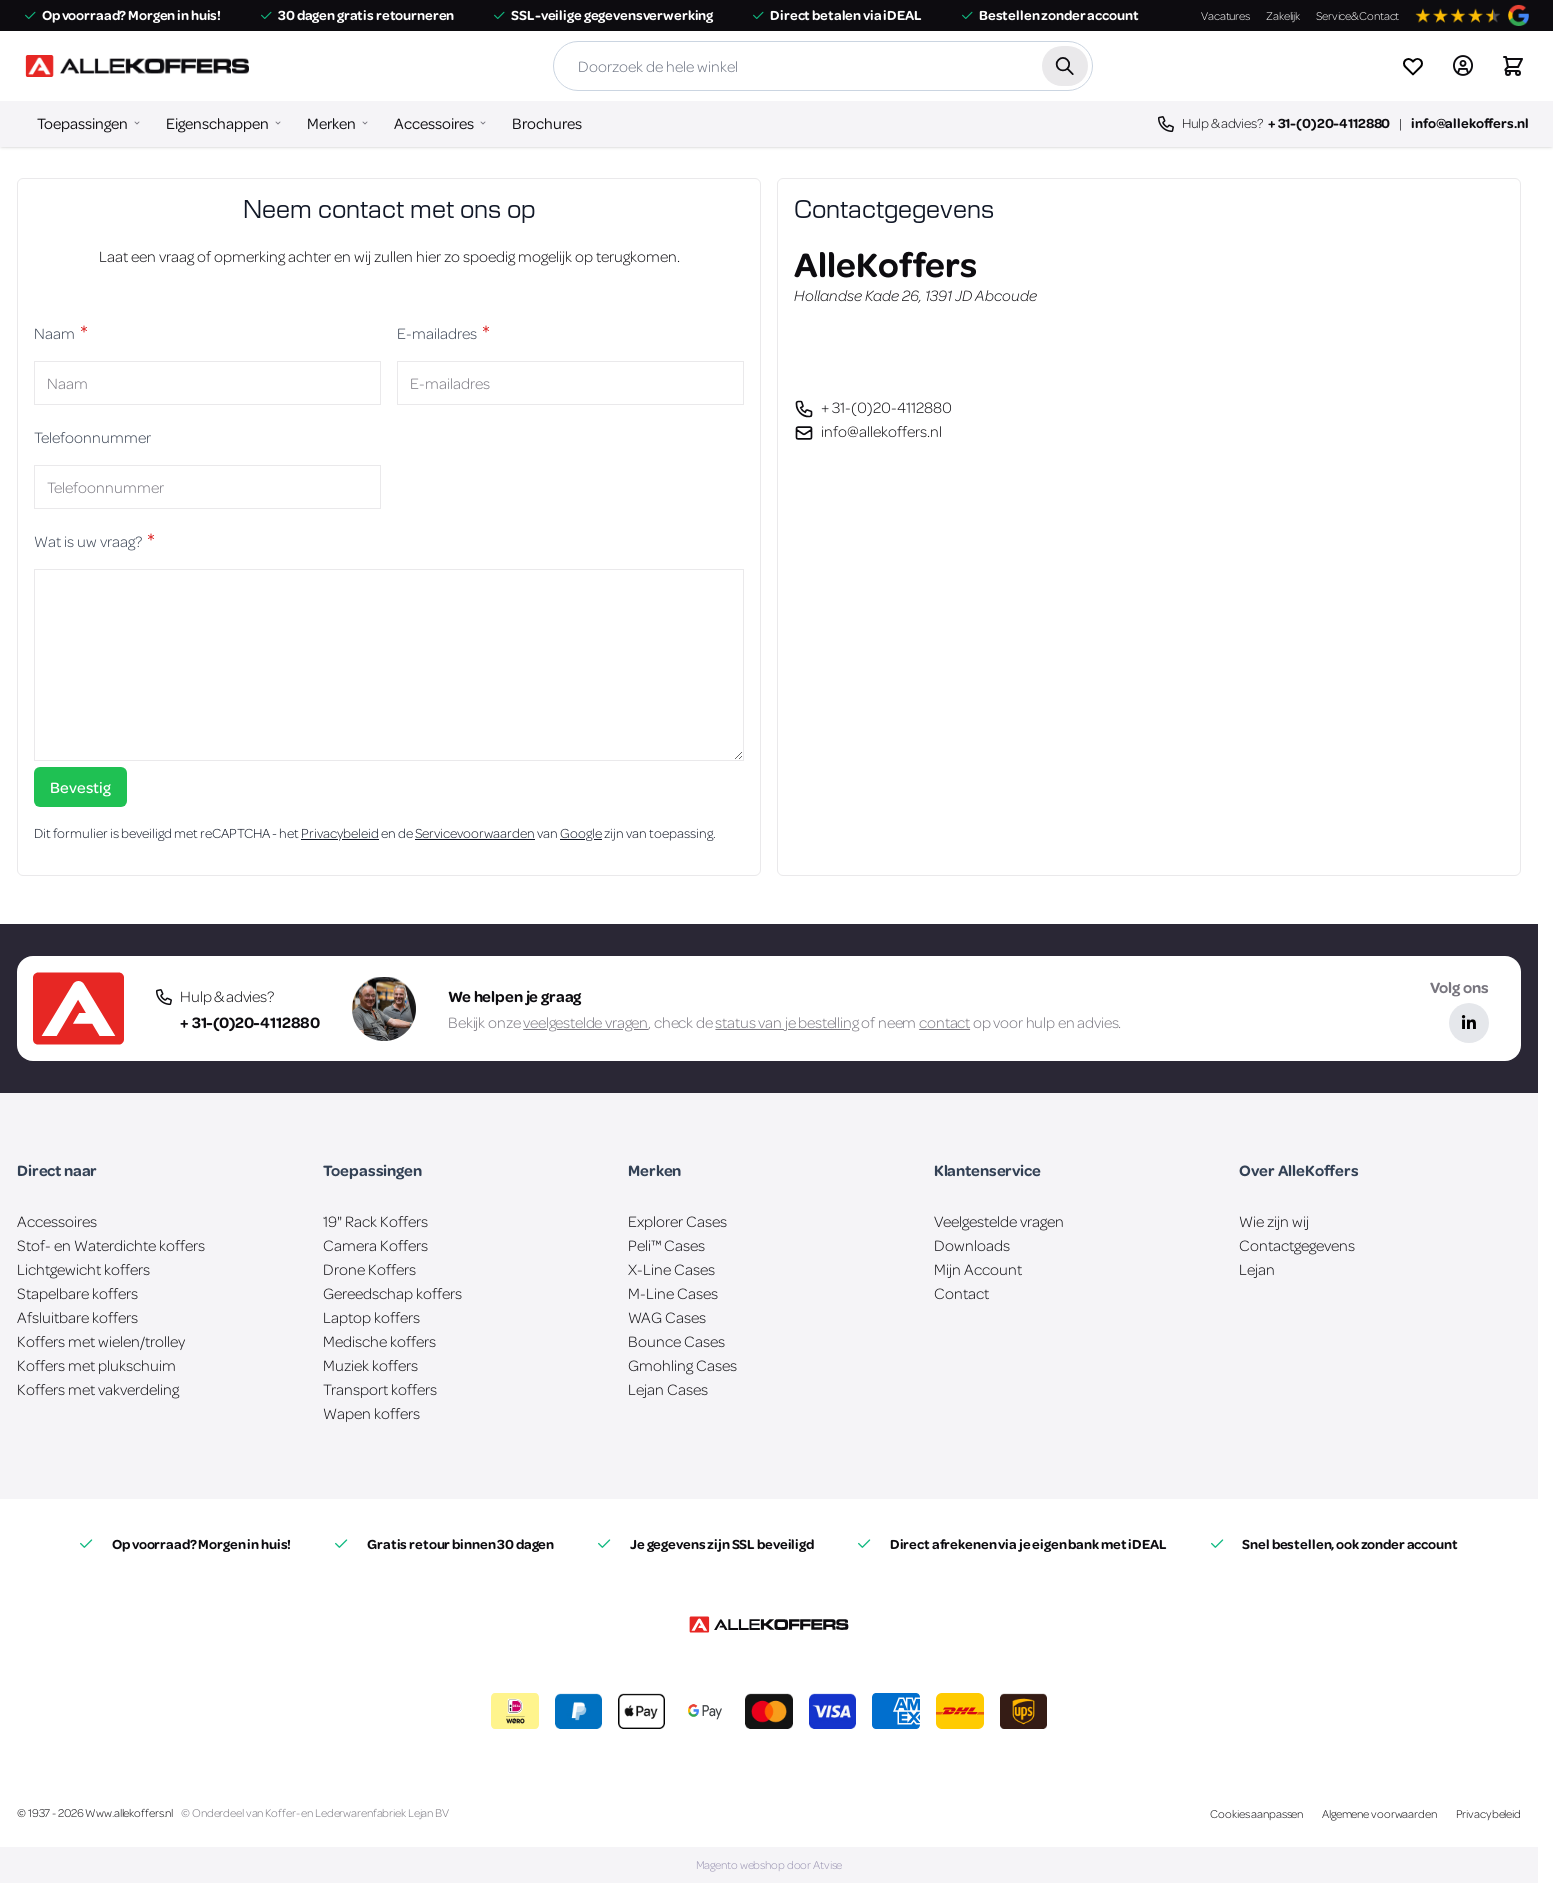  I want to click on X-Line Cases, so click(671, 1269).